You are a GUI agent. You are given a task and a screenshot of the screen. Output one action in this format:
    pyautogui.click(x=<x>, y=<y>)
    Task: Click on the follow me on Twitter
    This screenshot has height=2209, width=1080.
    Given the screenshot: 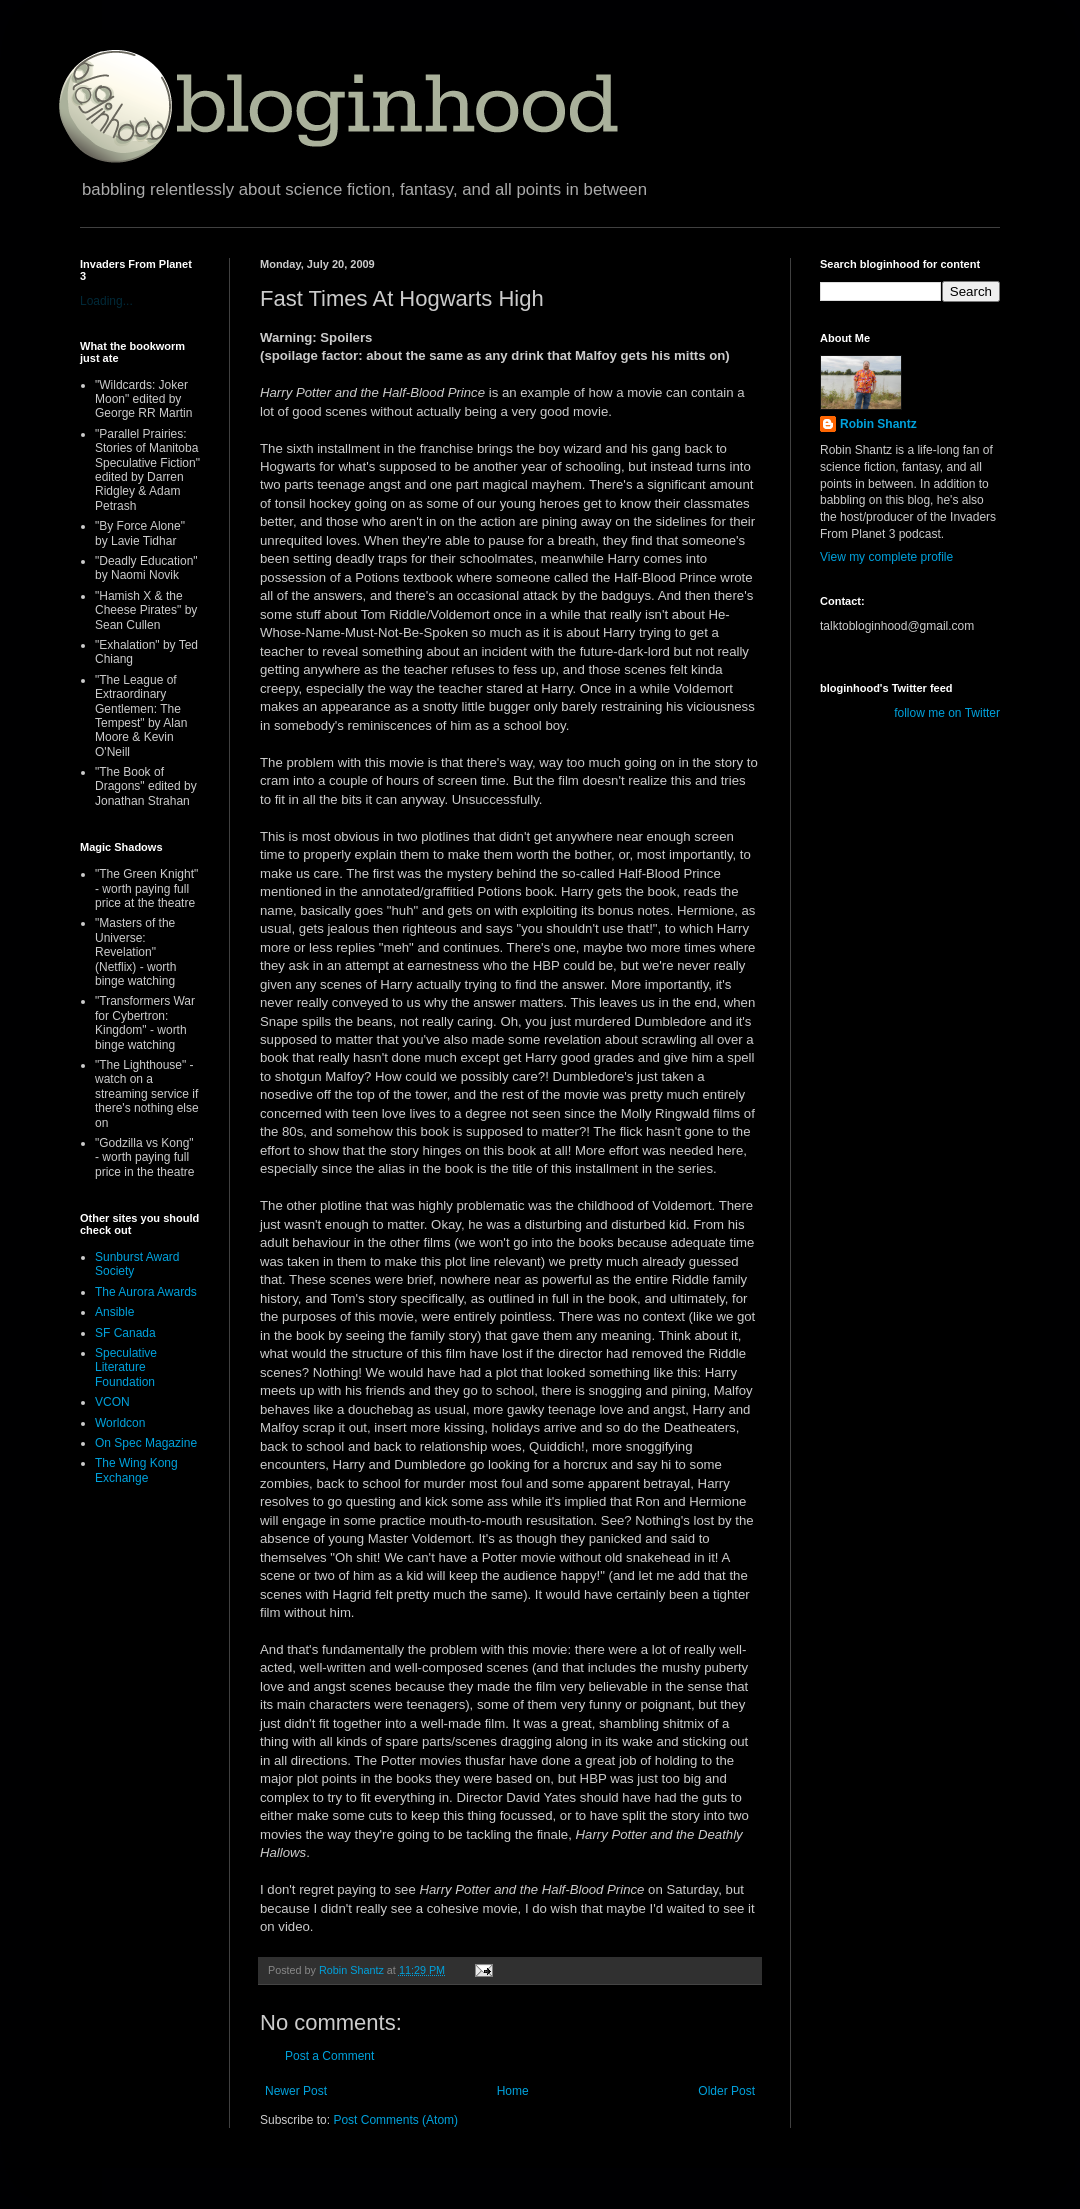 What is the action you would take?
    pyautogui.click(x=947, y=713)
    